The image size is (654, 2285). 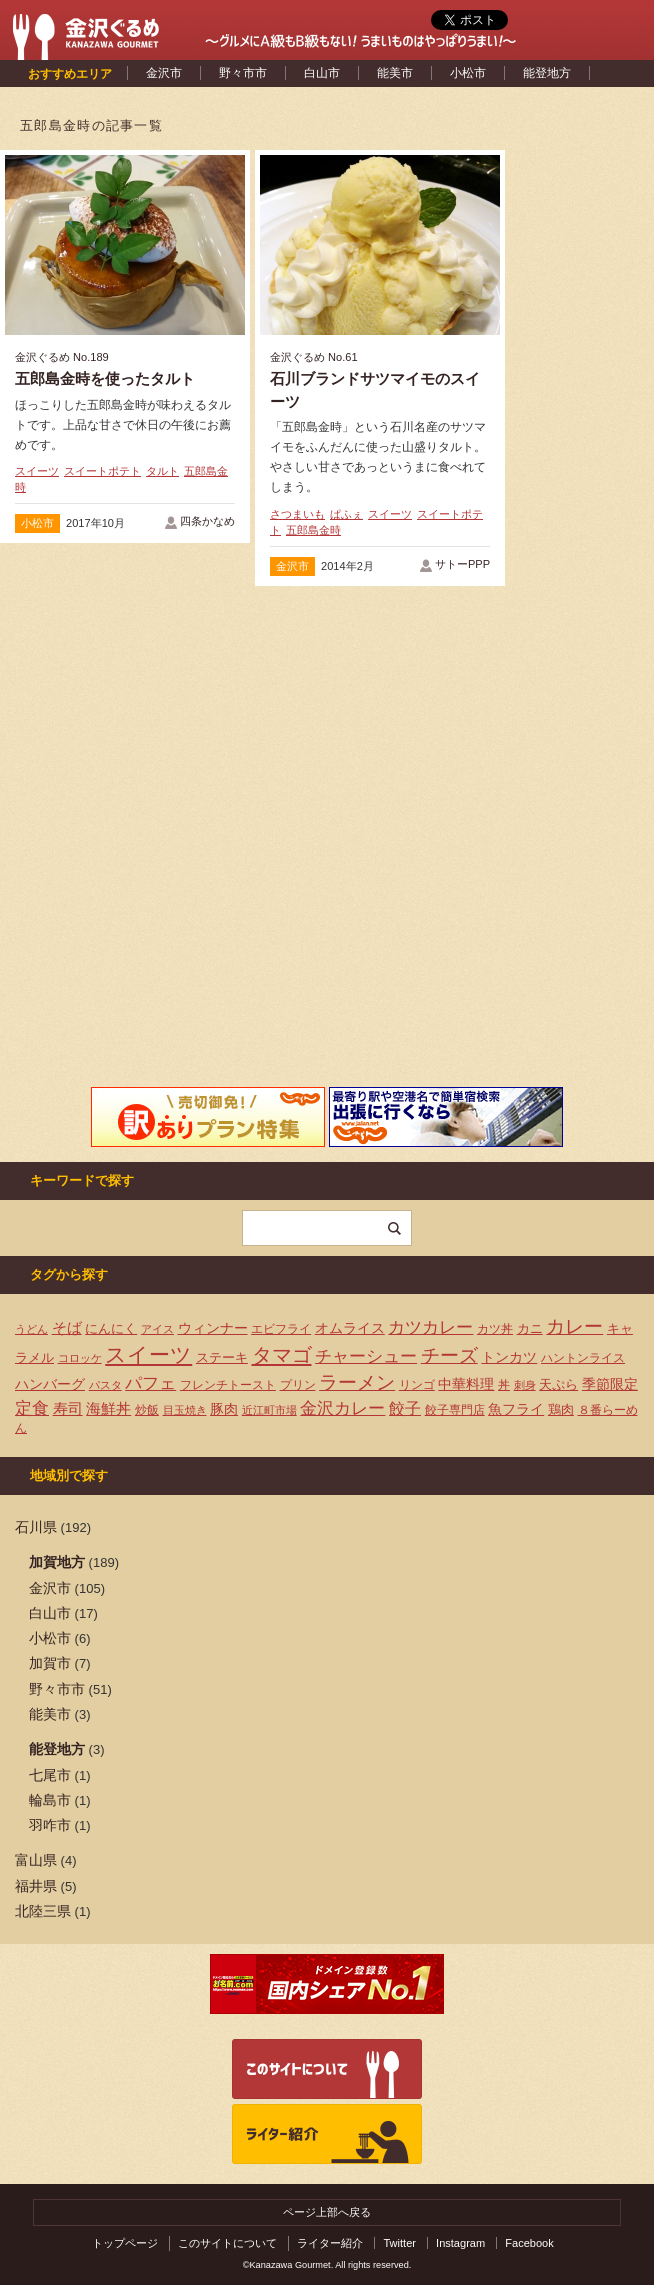 What do you see at coordinates (125, 2243) in the screenshot?
I see `トップページ` at bounding box center [125, 2243].